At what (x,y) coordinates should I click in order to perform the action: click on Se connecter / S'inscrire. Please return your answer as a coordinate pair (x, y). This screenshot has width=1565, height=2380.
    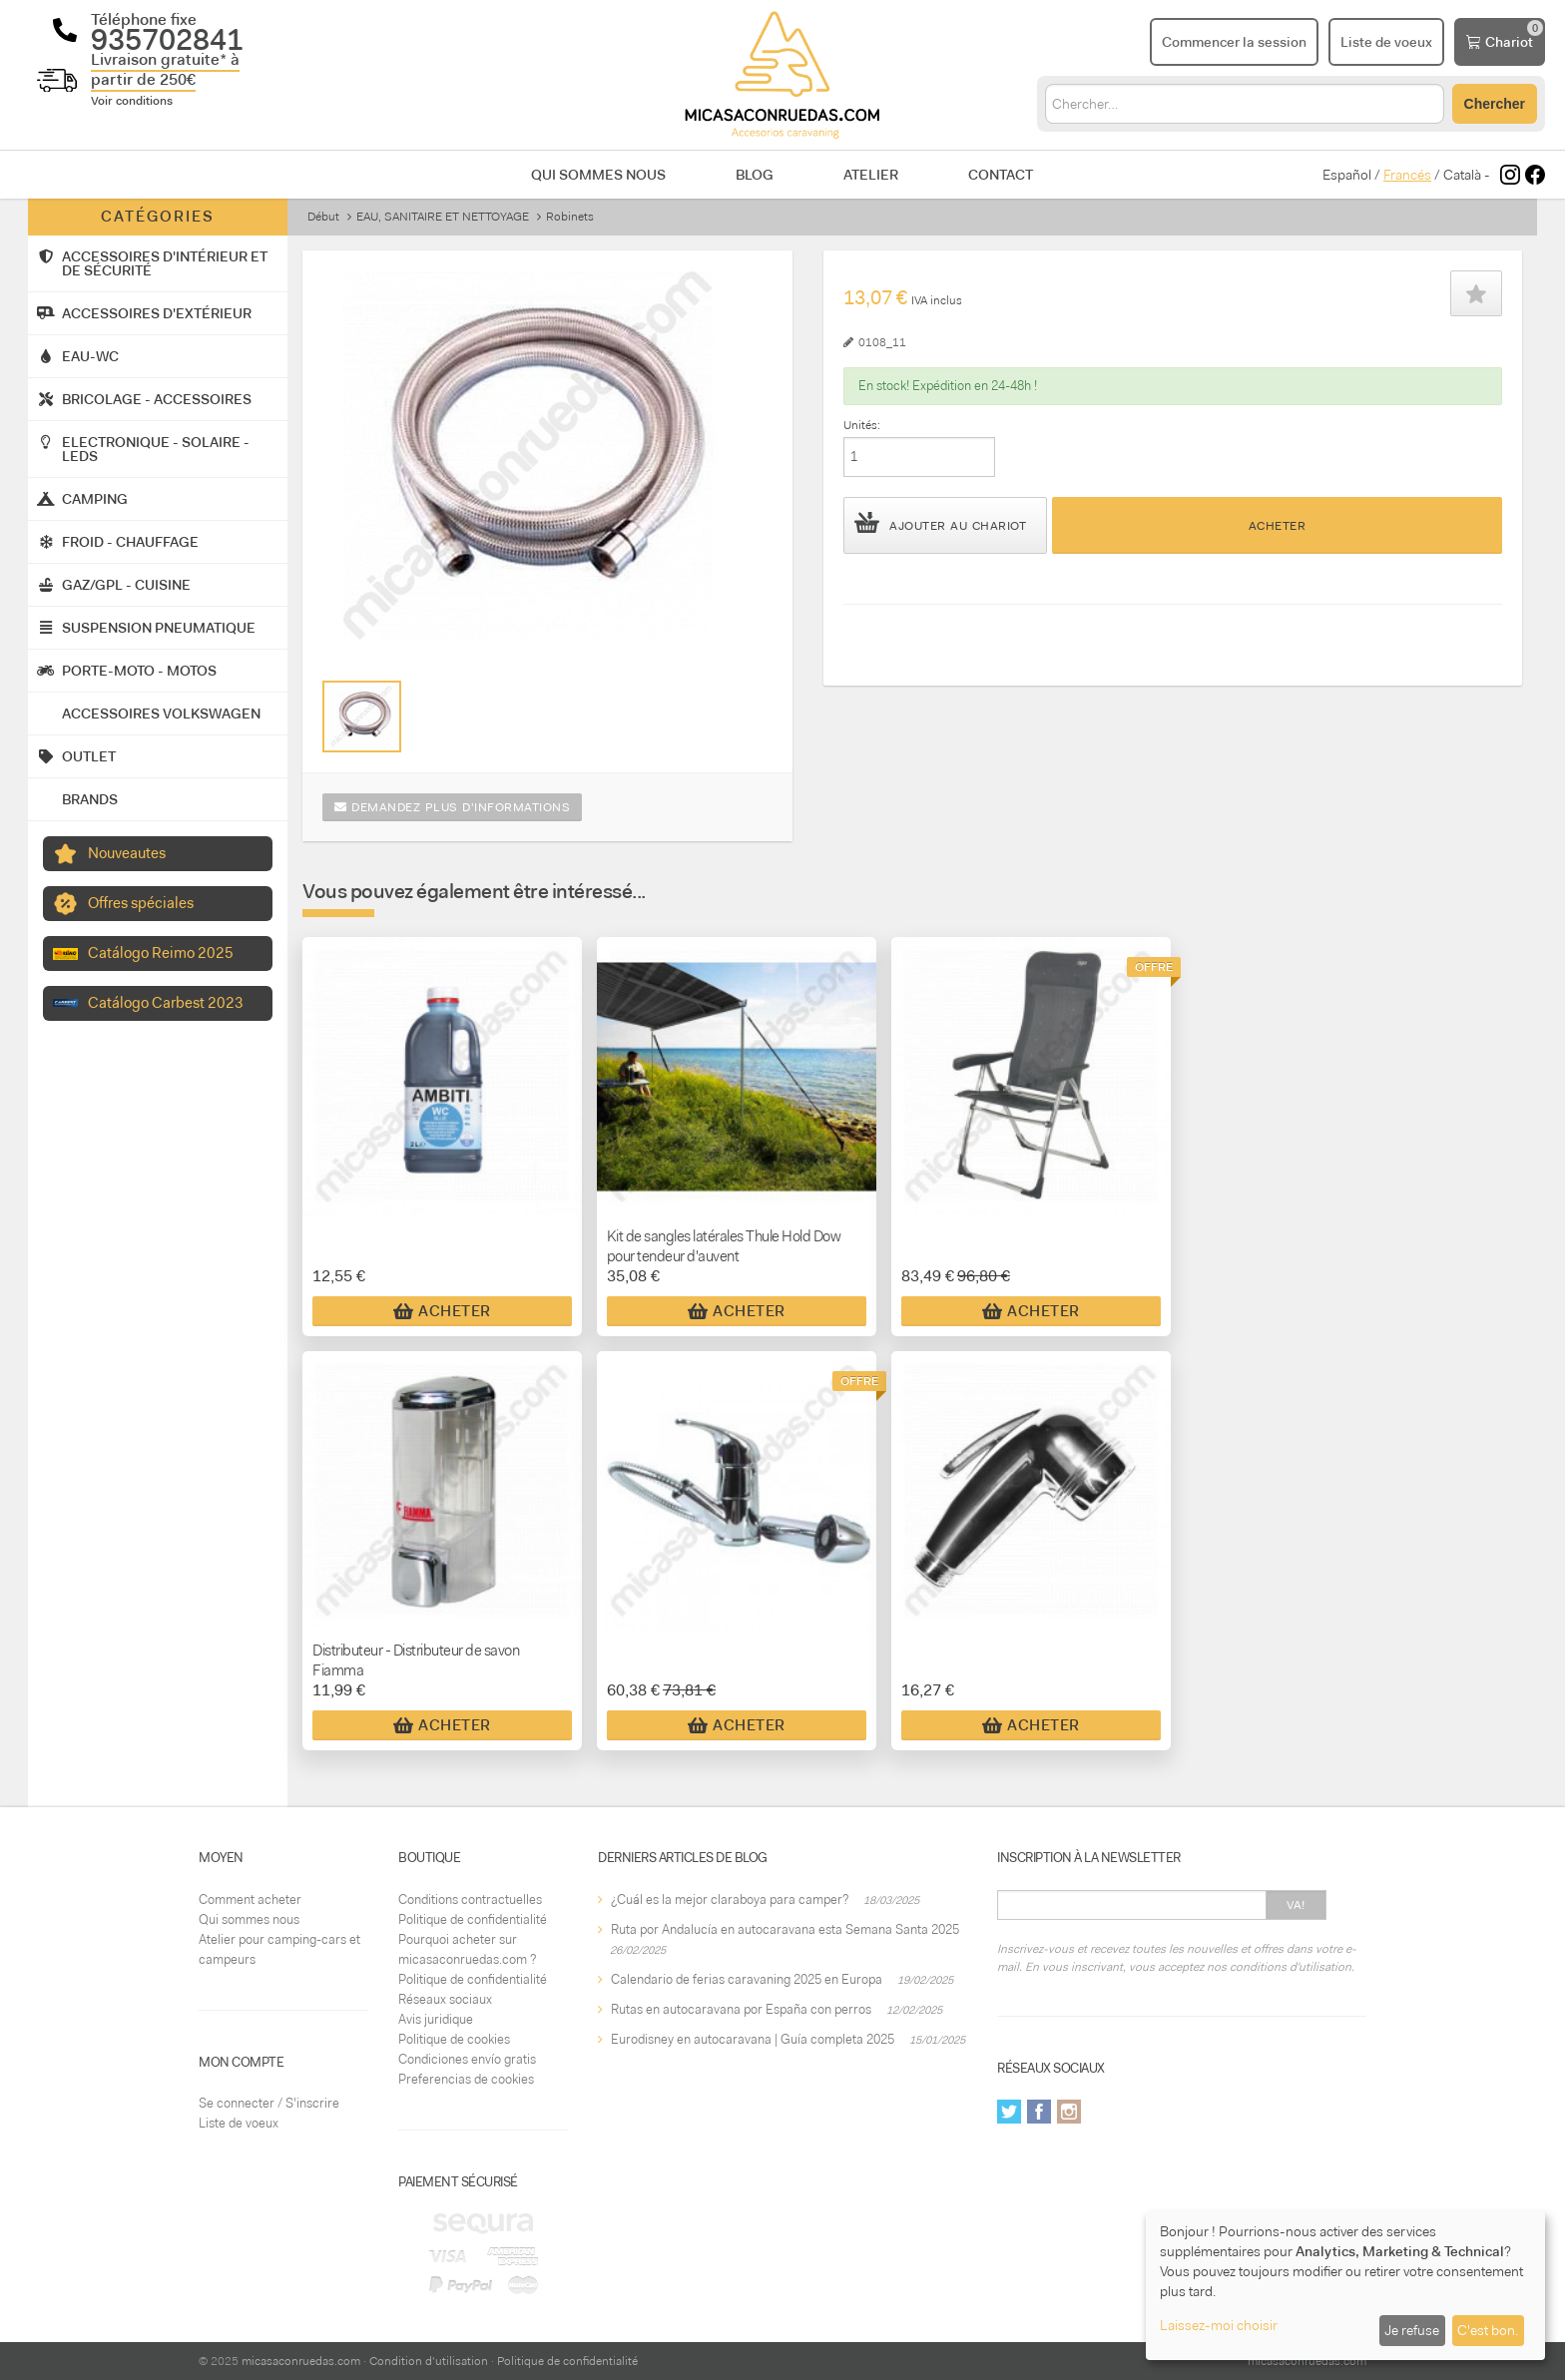
    Looking at the image, I should click on (269, 2103).